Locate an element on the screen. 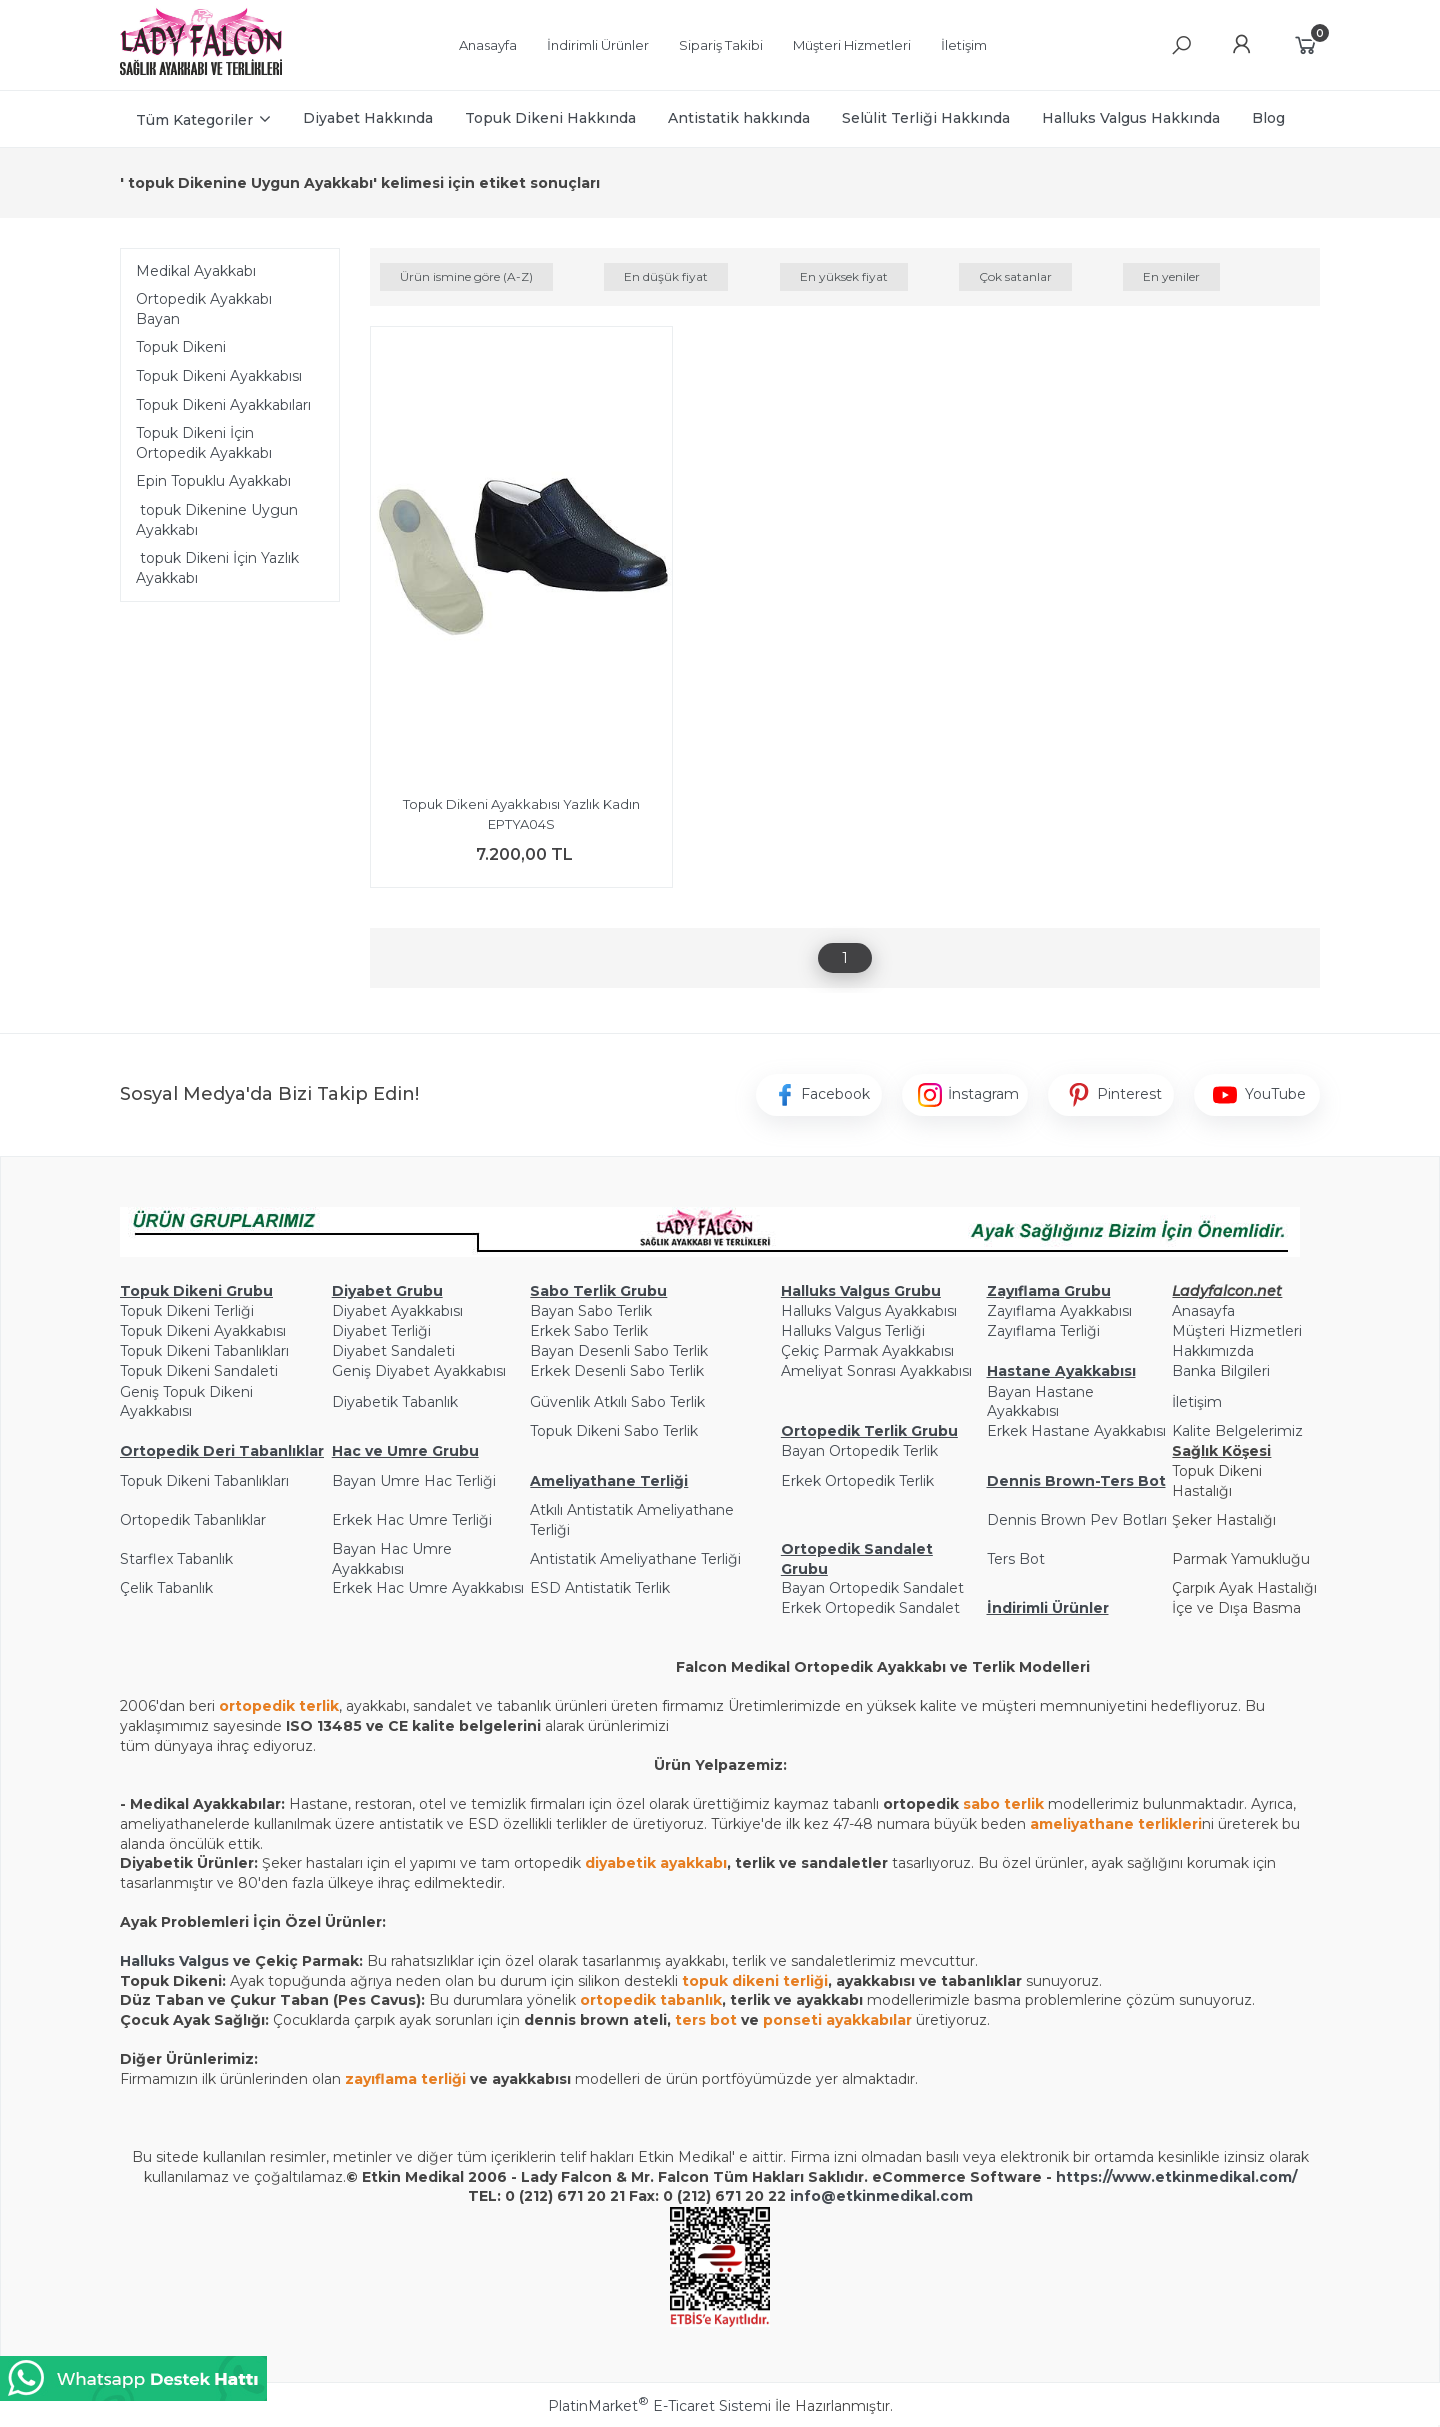 This screenshot has height=2427, width=1440. Banka Bilgileri is located at coordinates (1221, 1371).